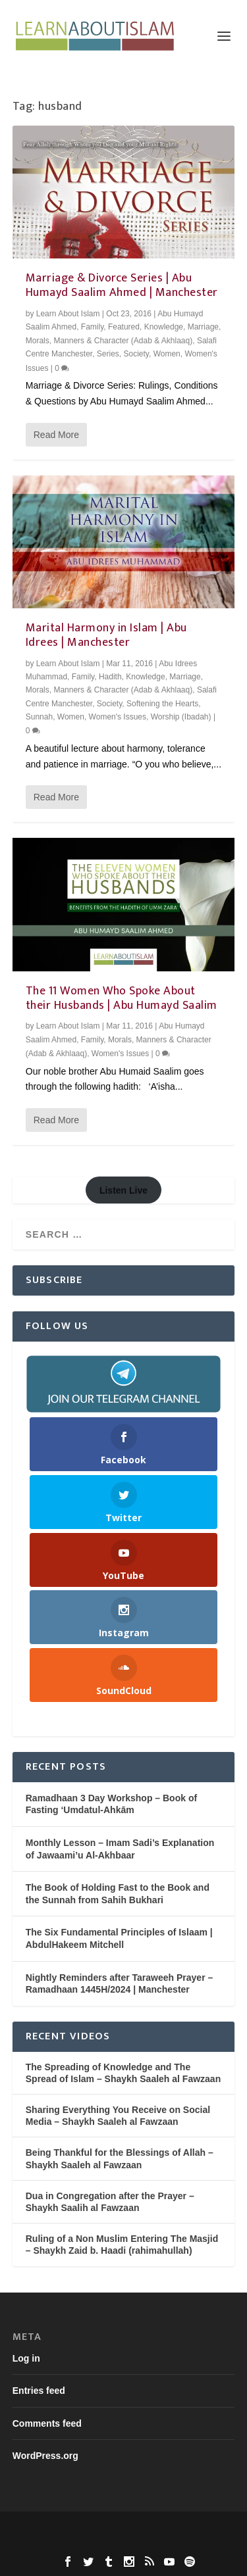  What do you see at coordinates (110, 676) in the screenshot?
I see `Hadith` at bounding box center [110, 676].